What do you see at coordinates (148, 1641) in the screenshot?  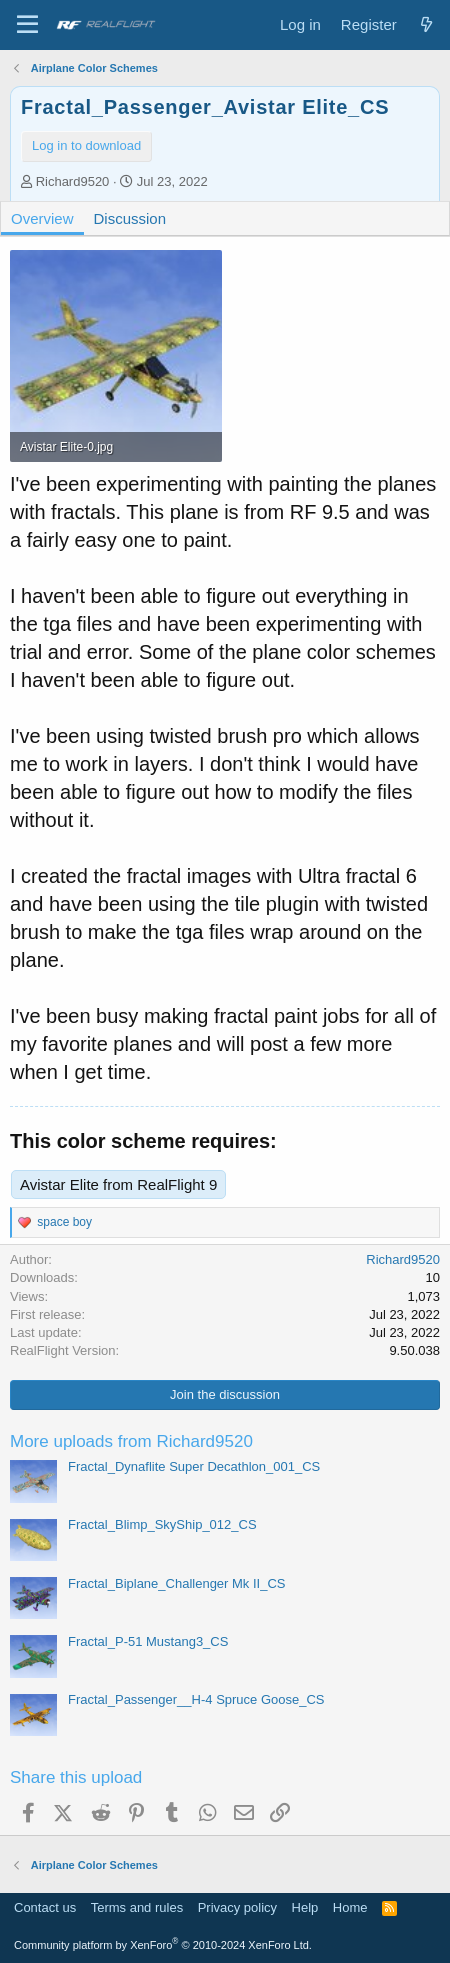 I see `Fractal_P-51 Mustang3_CS` at bounding box center [148, 1641].